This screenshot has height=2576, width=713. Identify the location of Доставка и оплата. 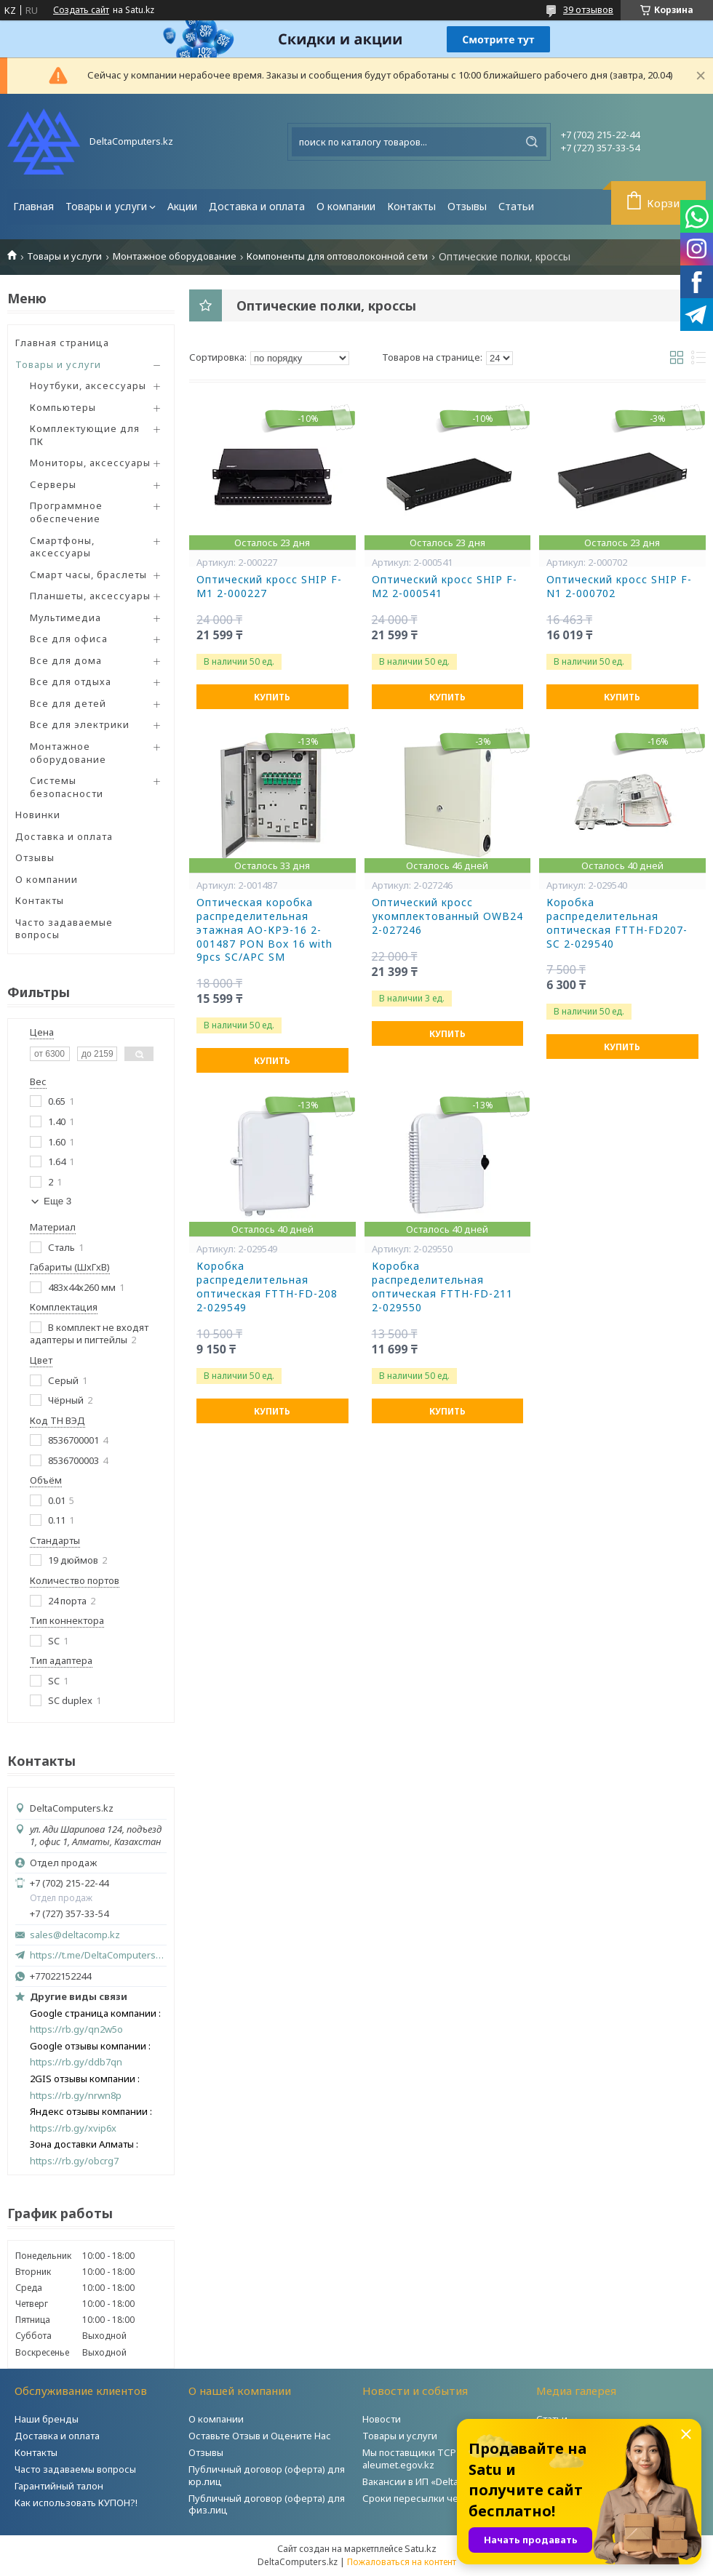
(257, 206).